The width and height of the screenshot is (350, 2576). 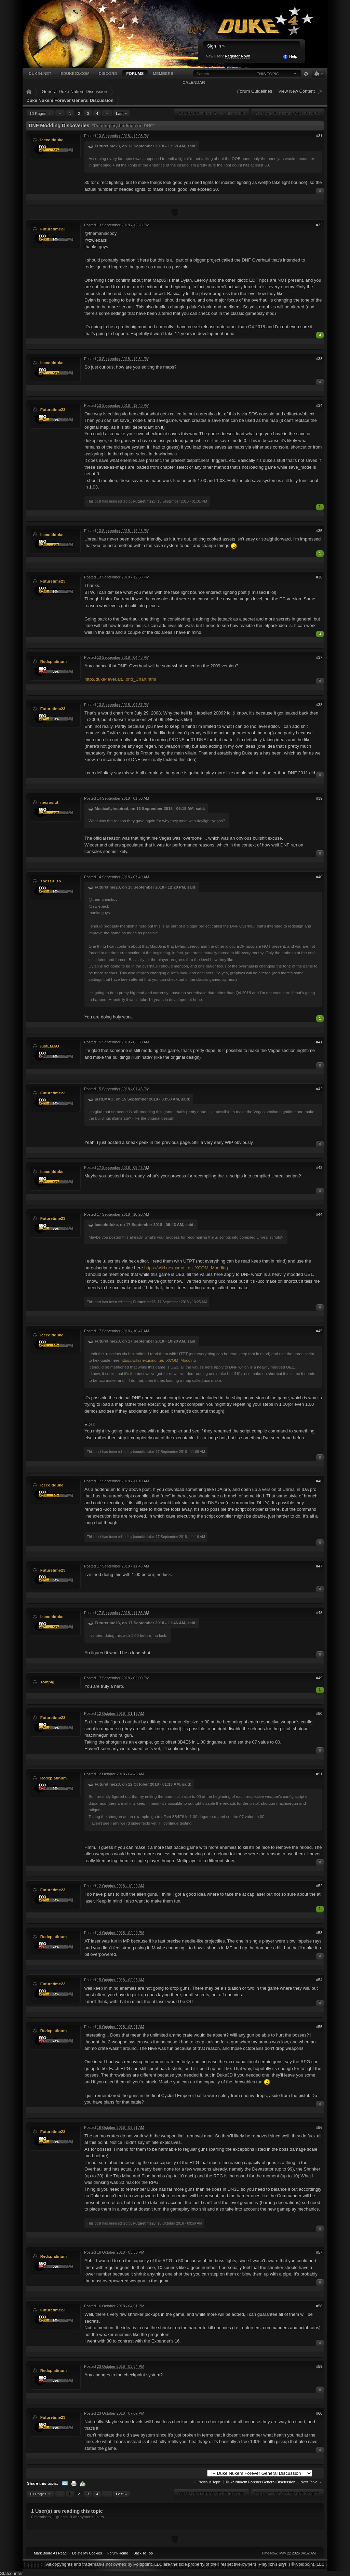 I want to click on Duke4.net, so click(x=40, y=73).